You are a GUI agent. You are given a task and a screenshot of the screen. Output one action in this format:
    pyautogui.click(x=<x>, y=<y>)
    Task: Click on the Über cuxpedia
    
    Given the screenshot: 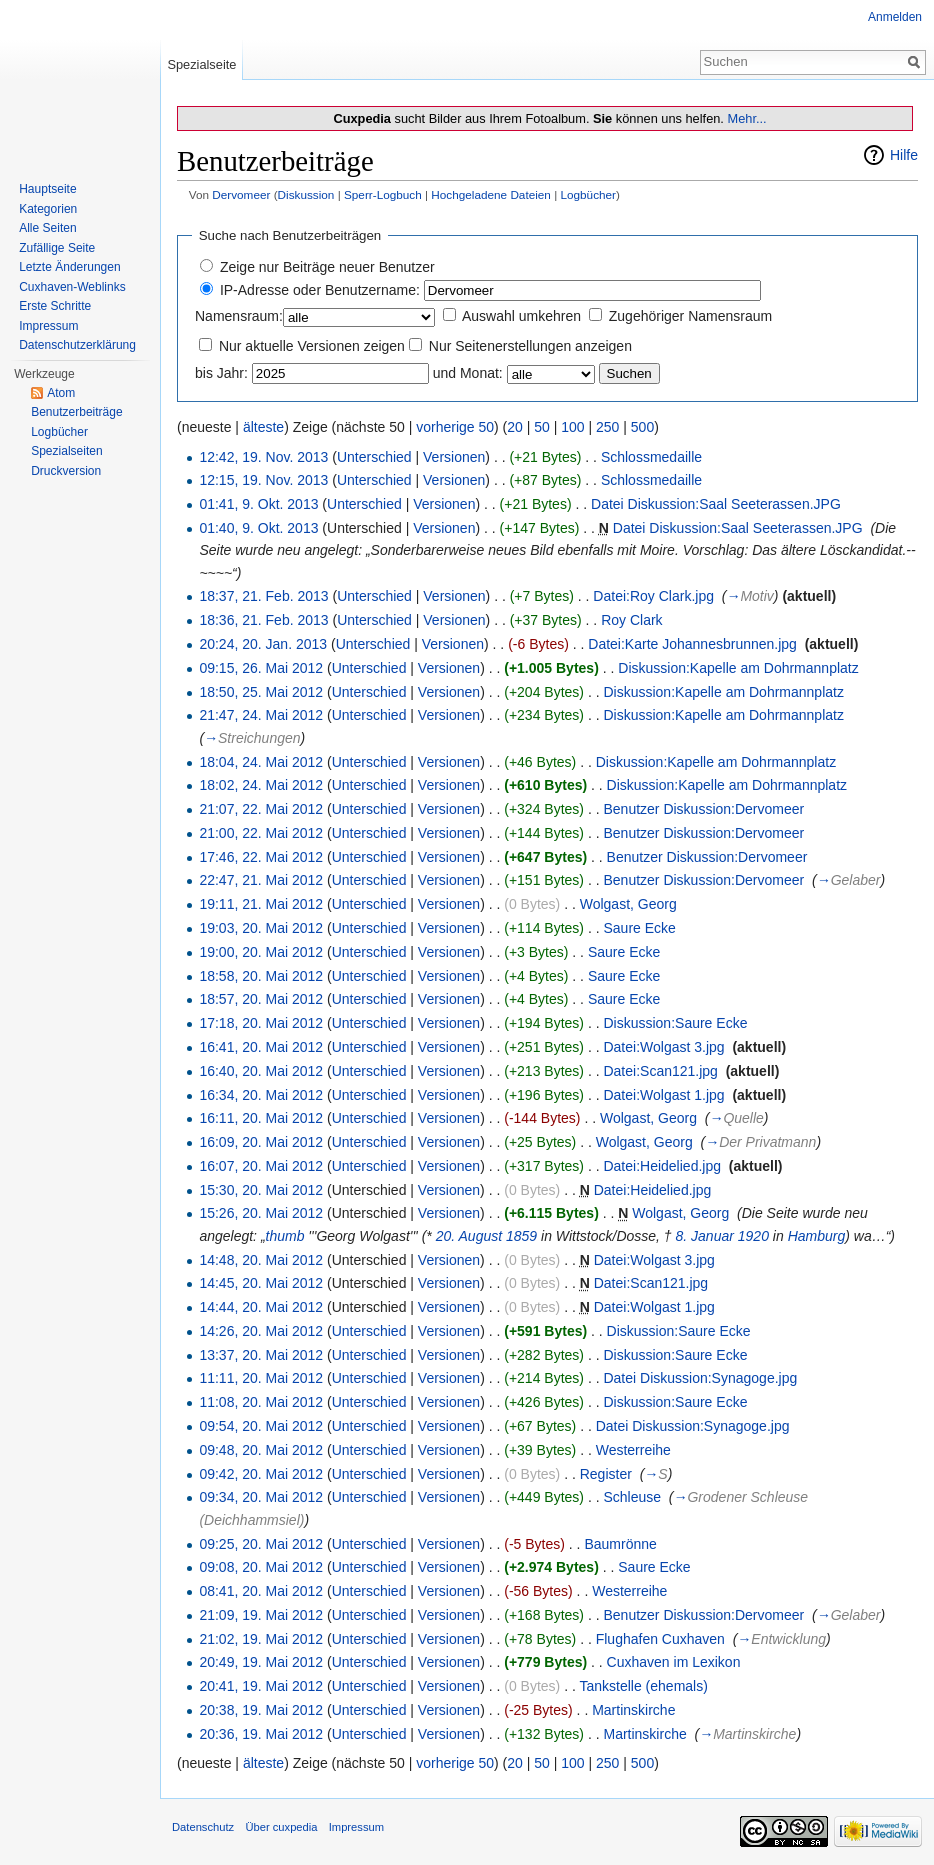 What is the action you would take?
    pyautogui.click(x=281, y=1827)
    